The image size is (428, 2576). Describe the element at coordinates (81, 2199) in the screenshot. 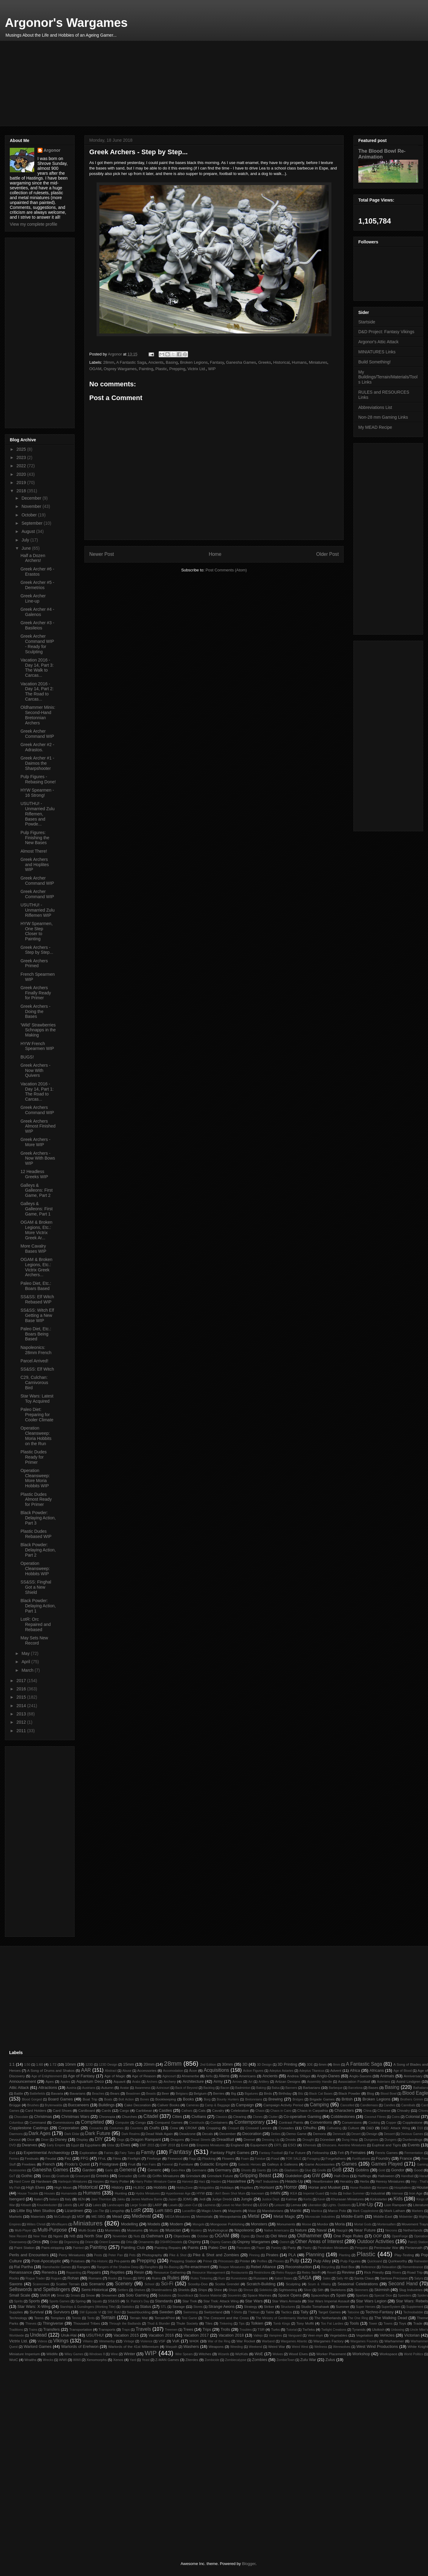

I see `ItEN` at that location.